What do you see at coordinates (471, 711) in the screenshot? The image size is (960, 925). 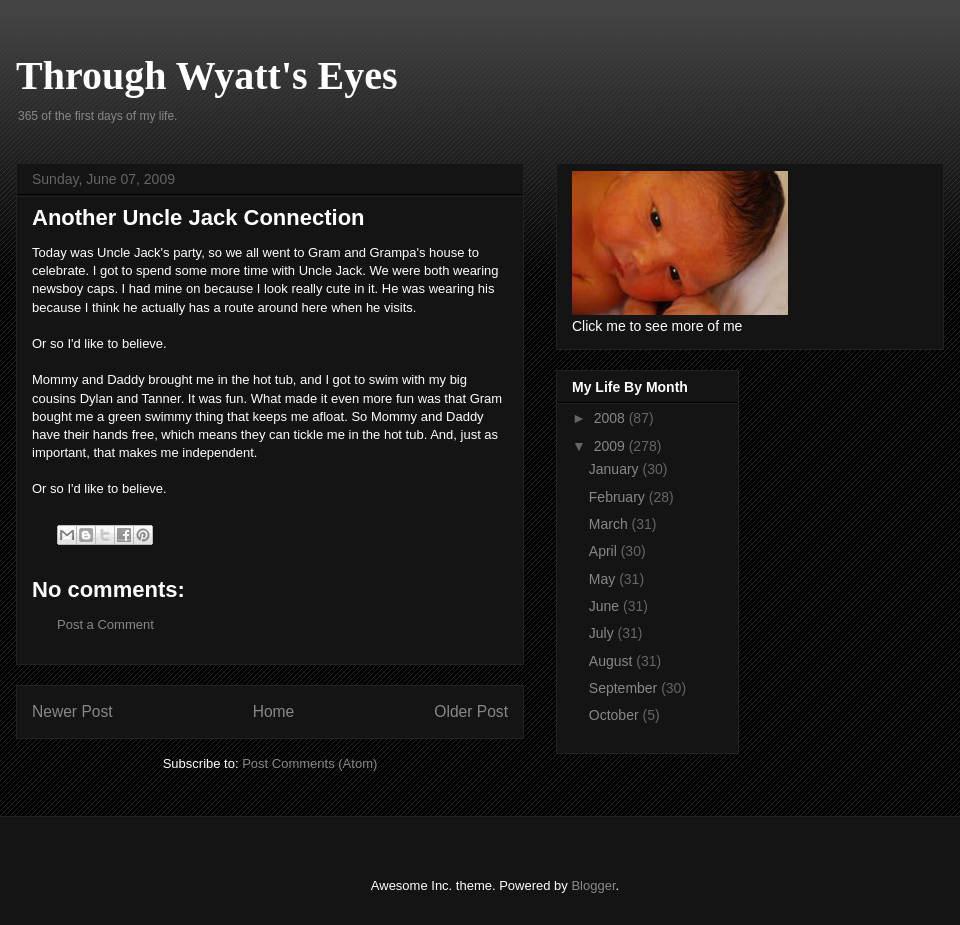 I see `Older Post` at bounding box center [471, 711].